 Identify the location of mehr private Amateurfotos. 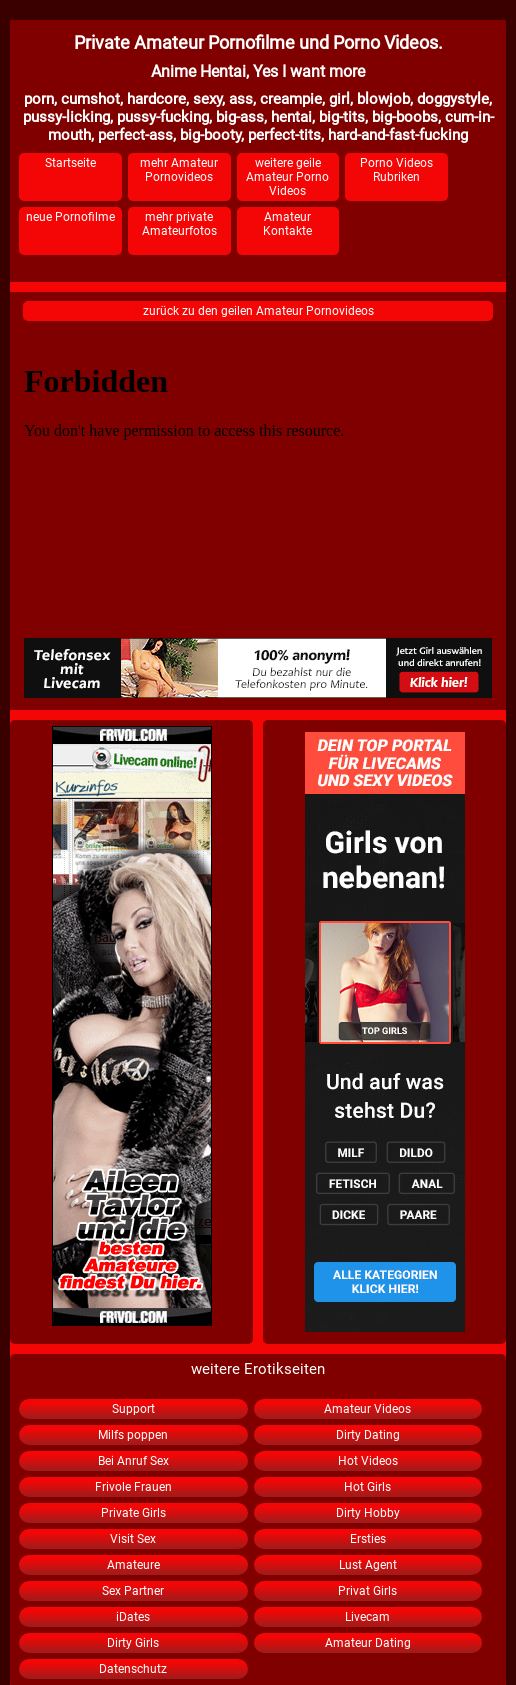
(179, 224).